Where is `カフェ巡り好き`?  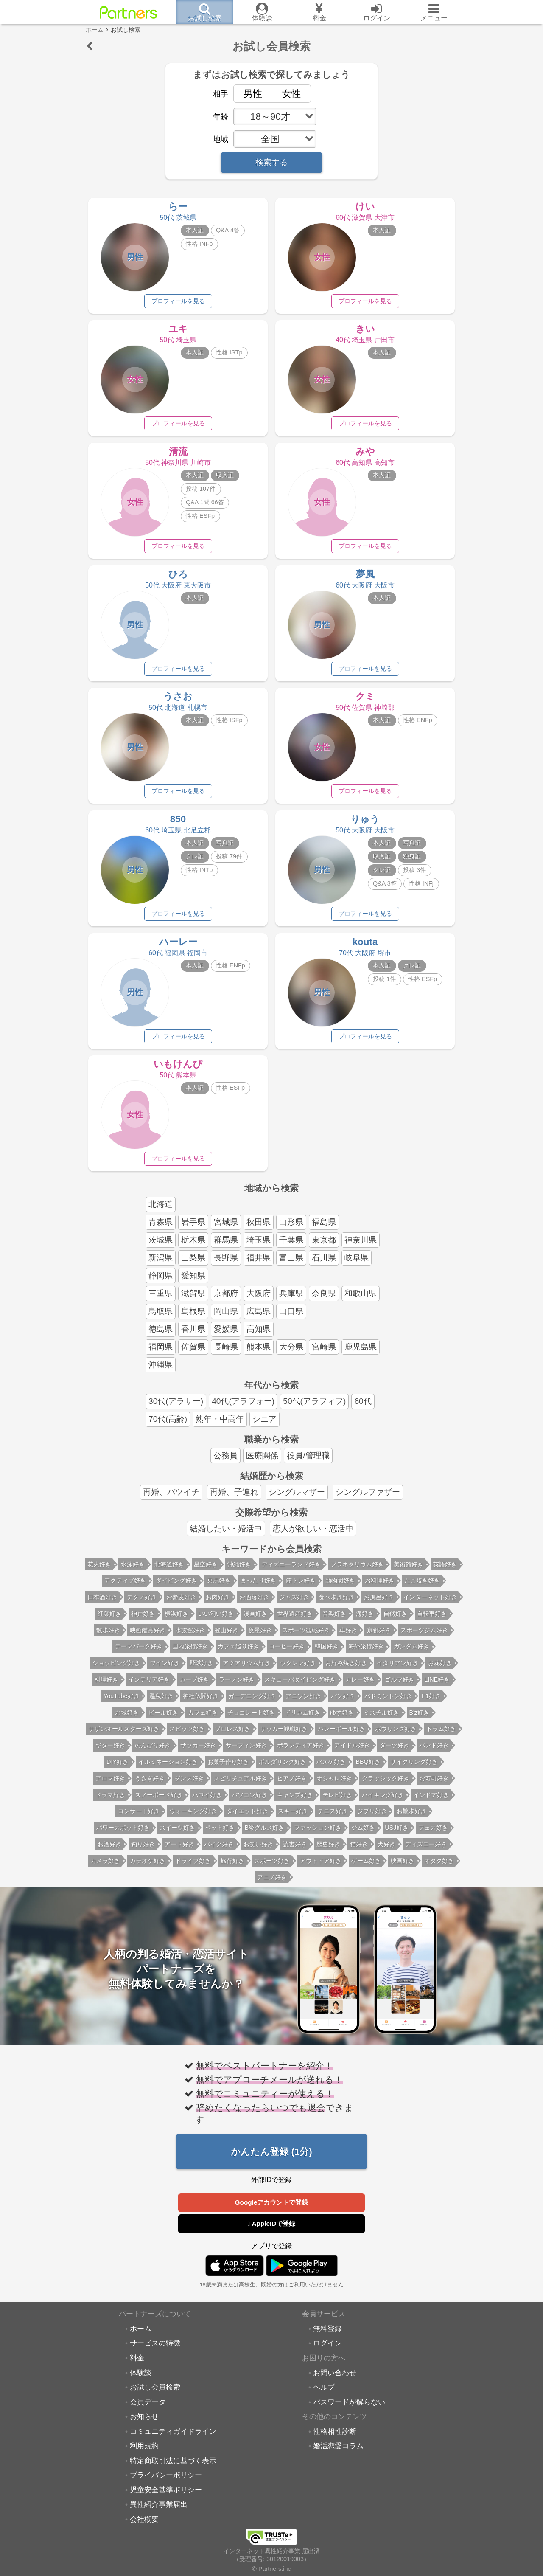 カフェ巡り好き is located at coordinates (238, 1653).